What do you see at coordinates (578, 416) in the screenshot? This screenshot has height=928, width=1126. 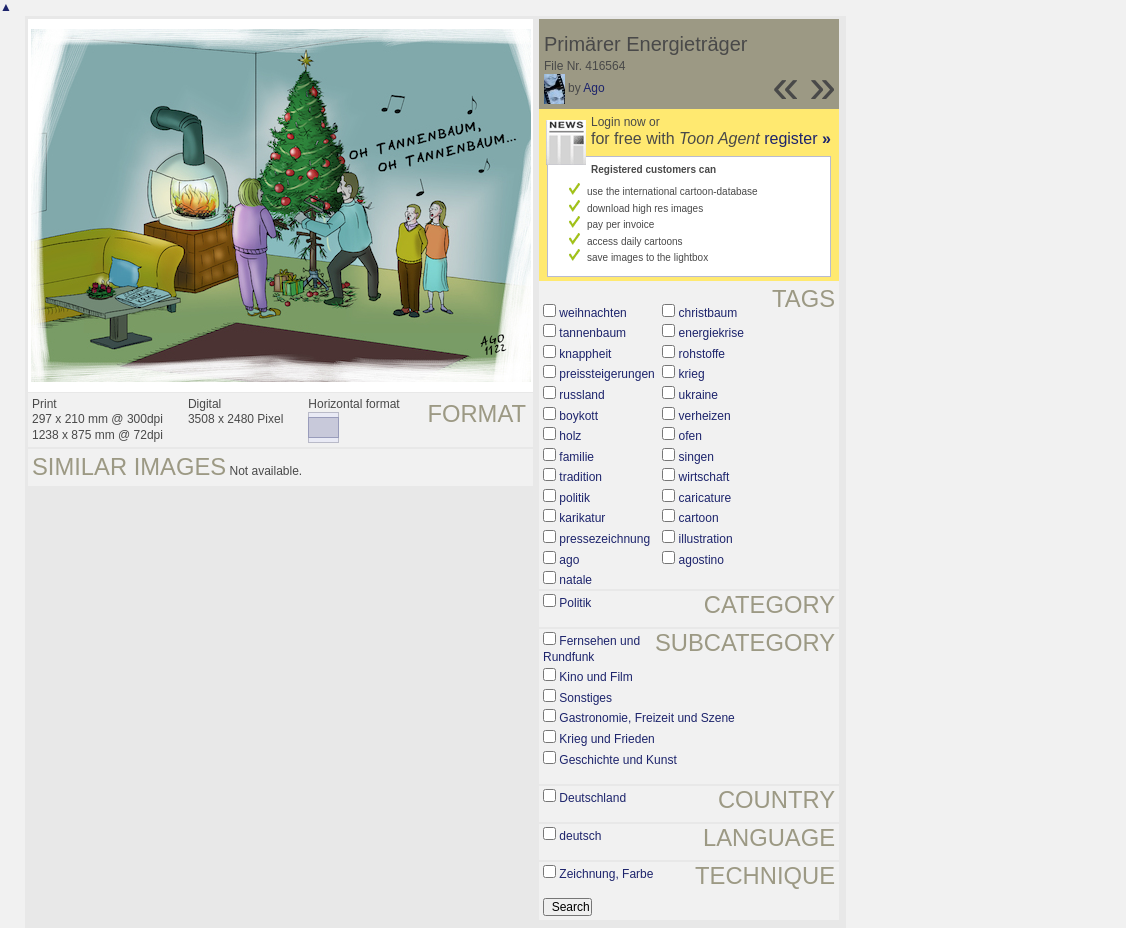 I see `boykott` at bounding box center [578, 416].